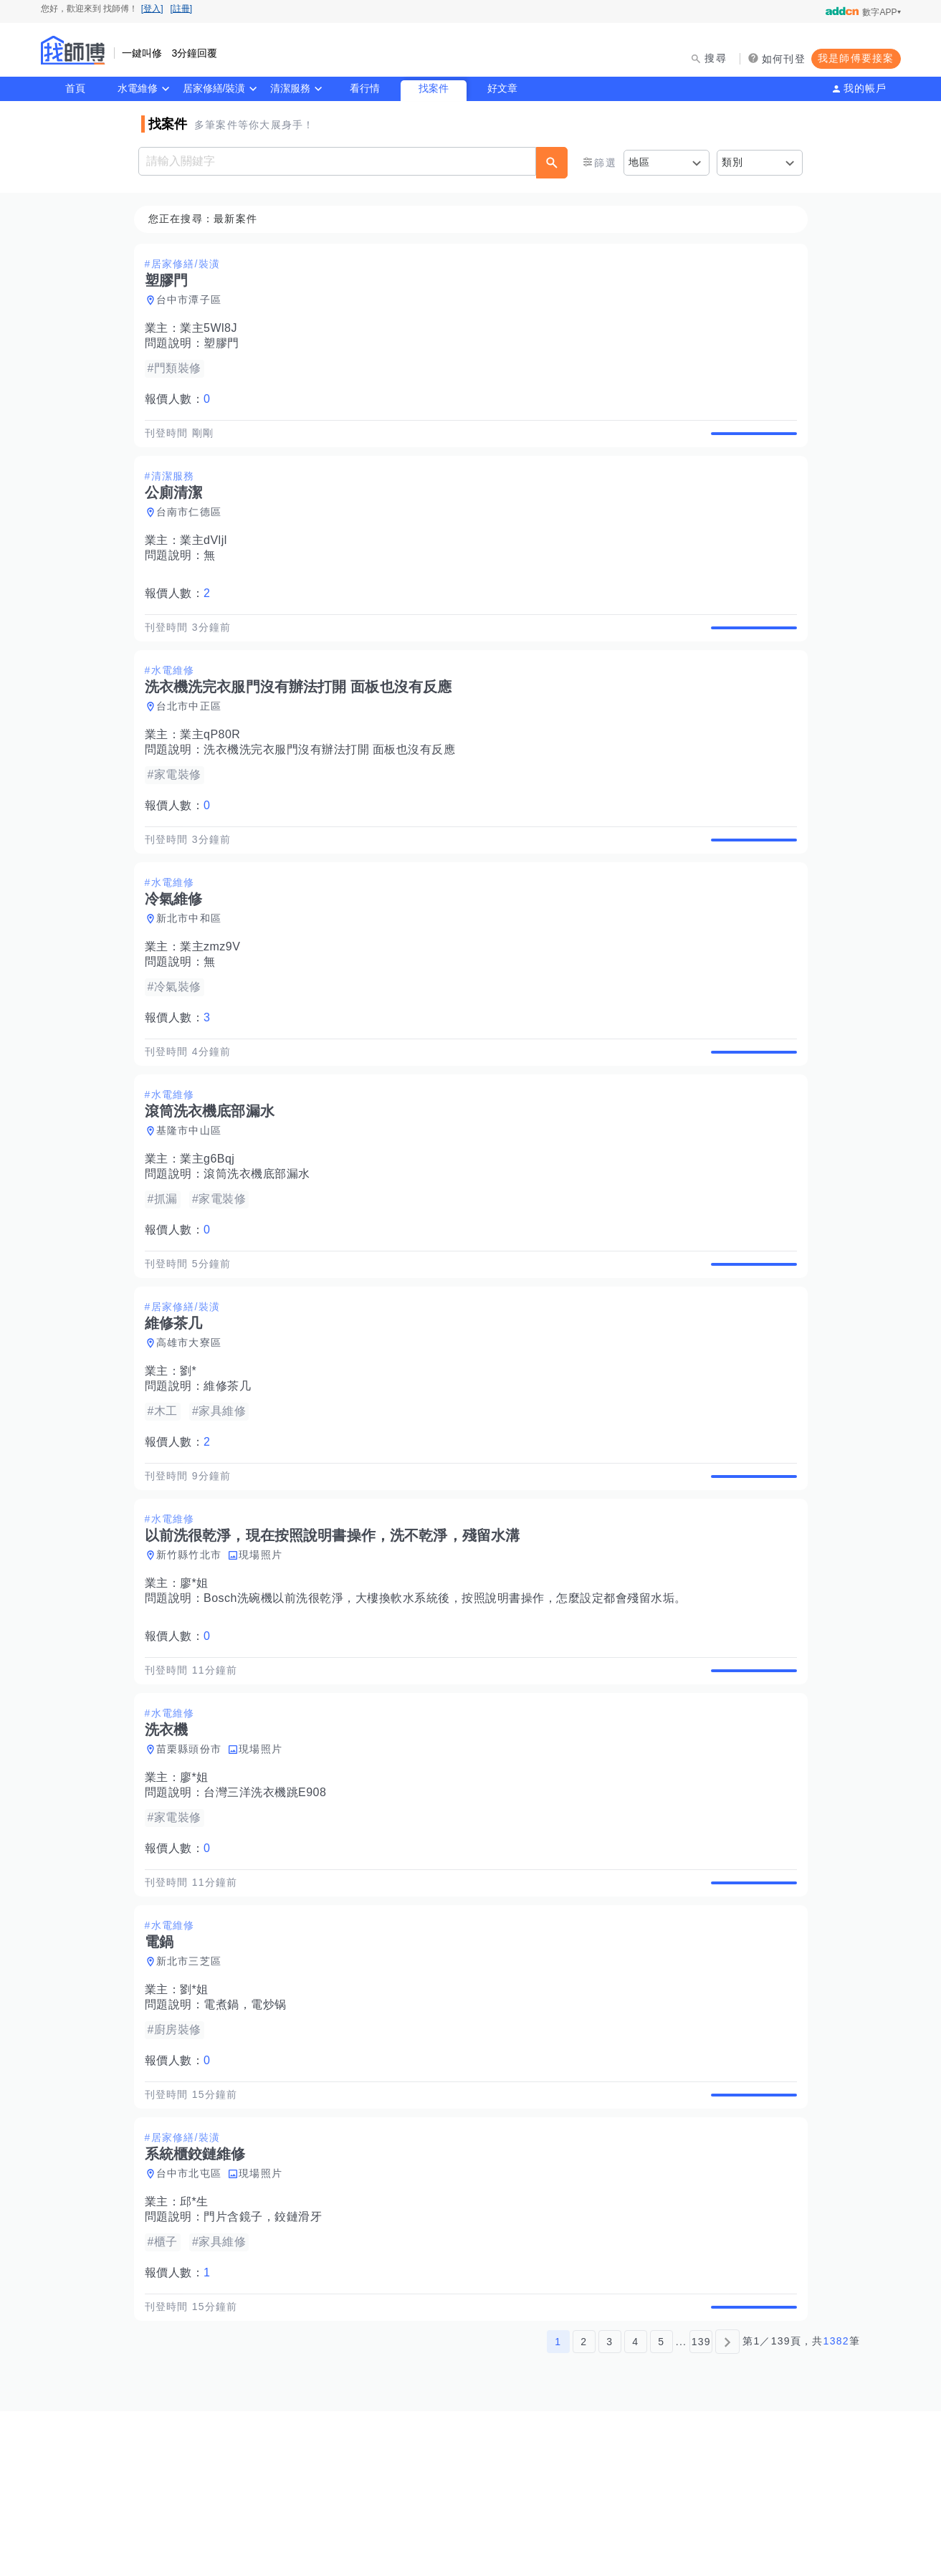  I want to click on 業主g6Bqj, so click(211, 1225).